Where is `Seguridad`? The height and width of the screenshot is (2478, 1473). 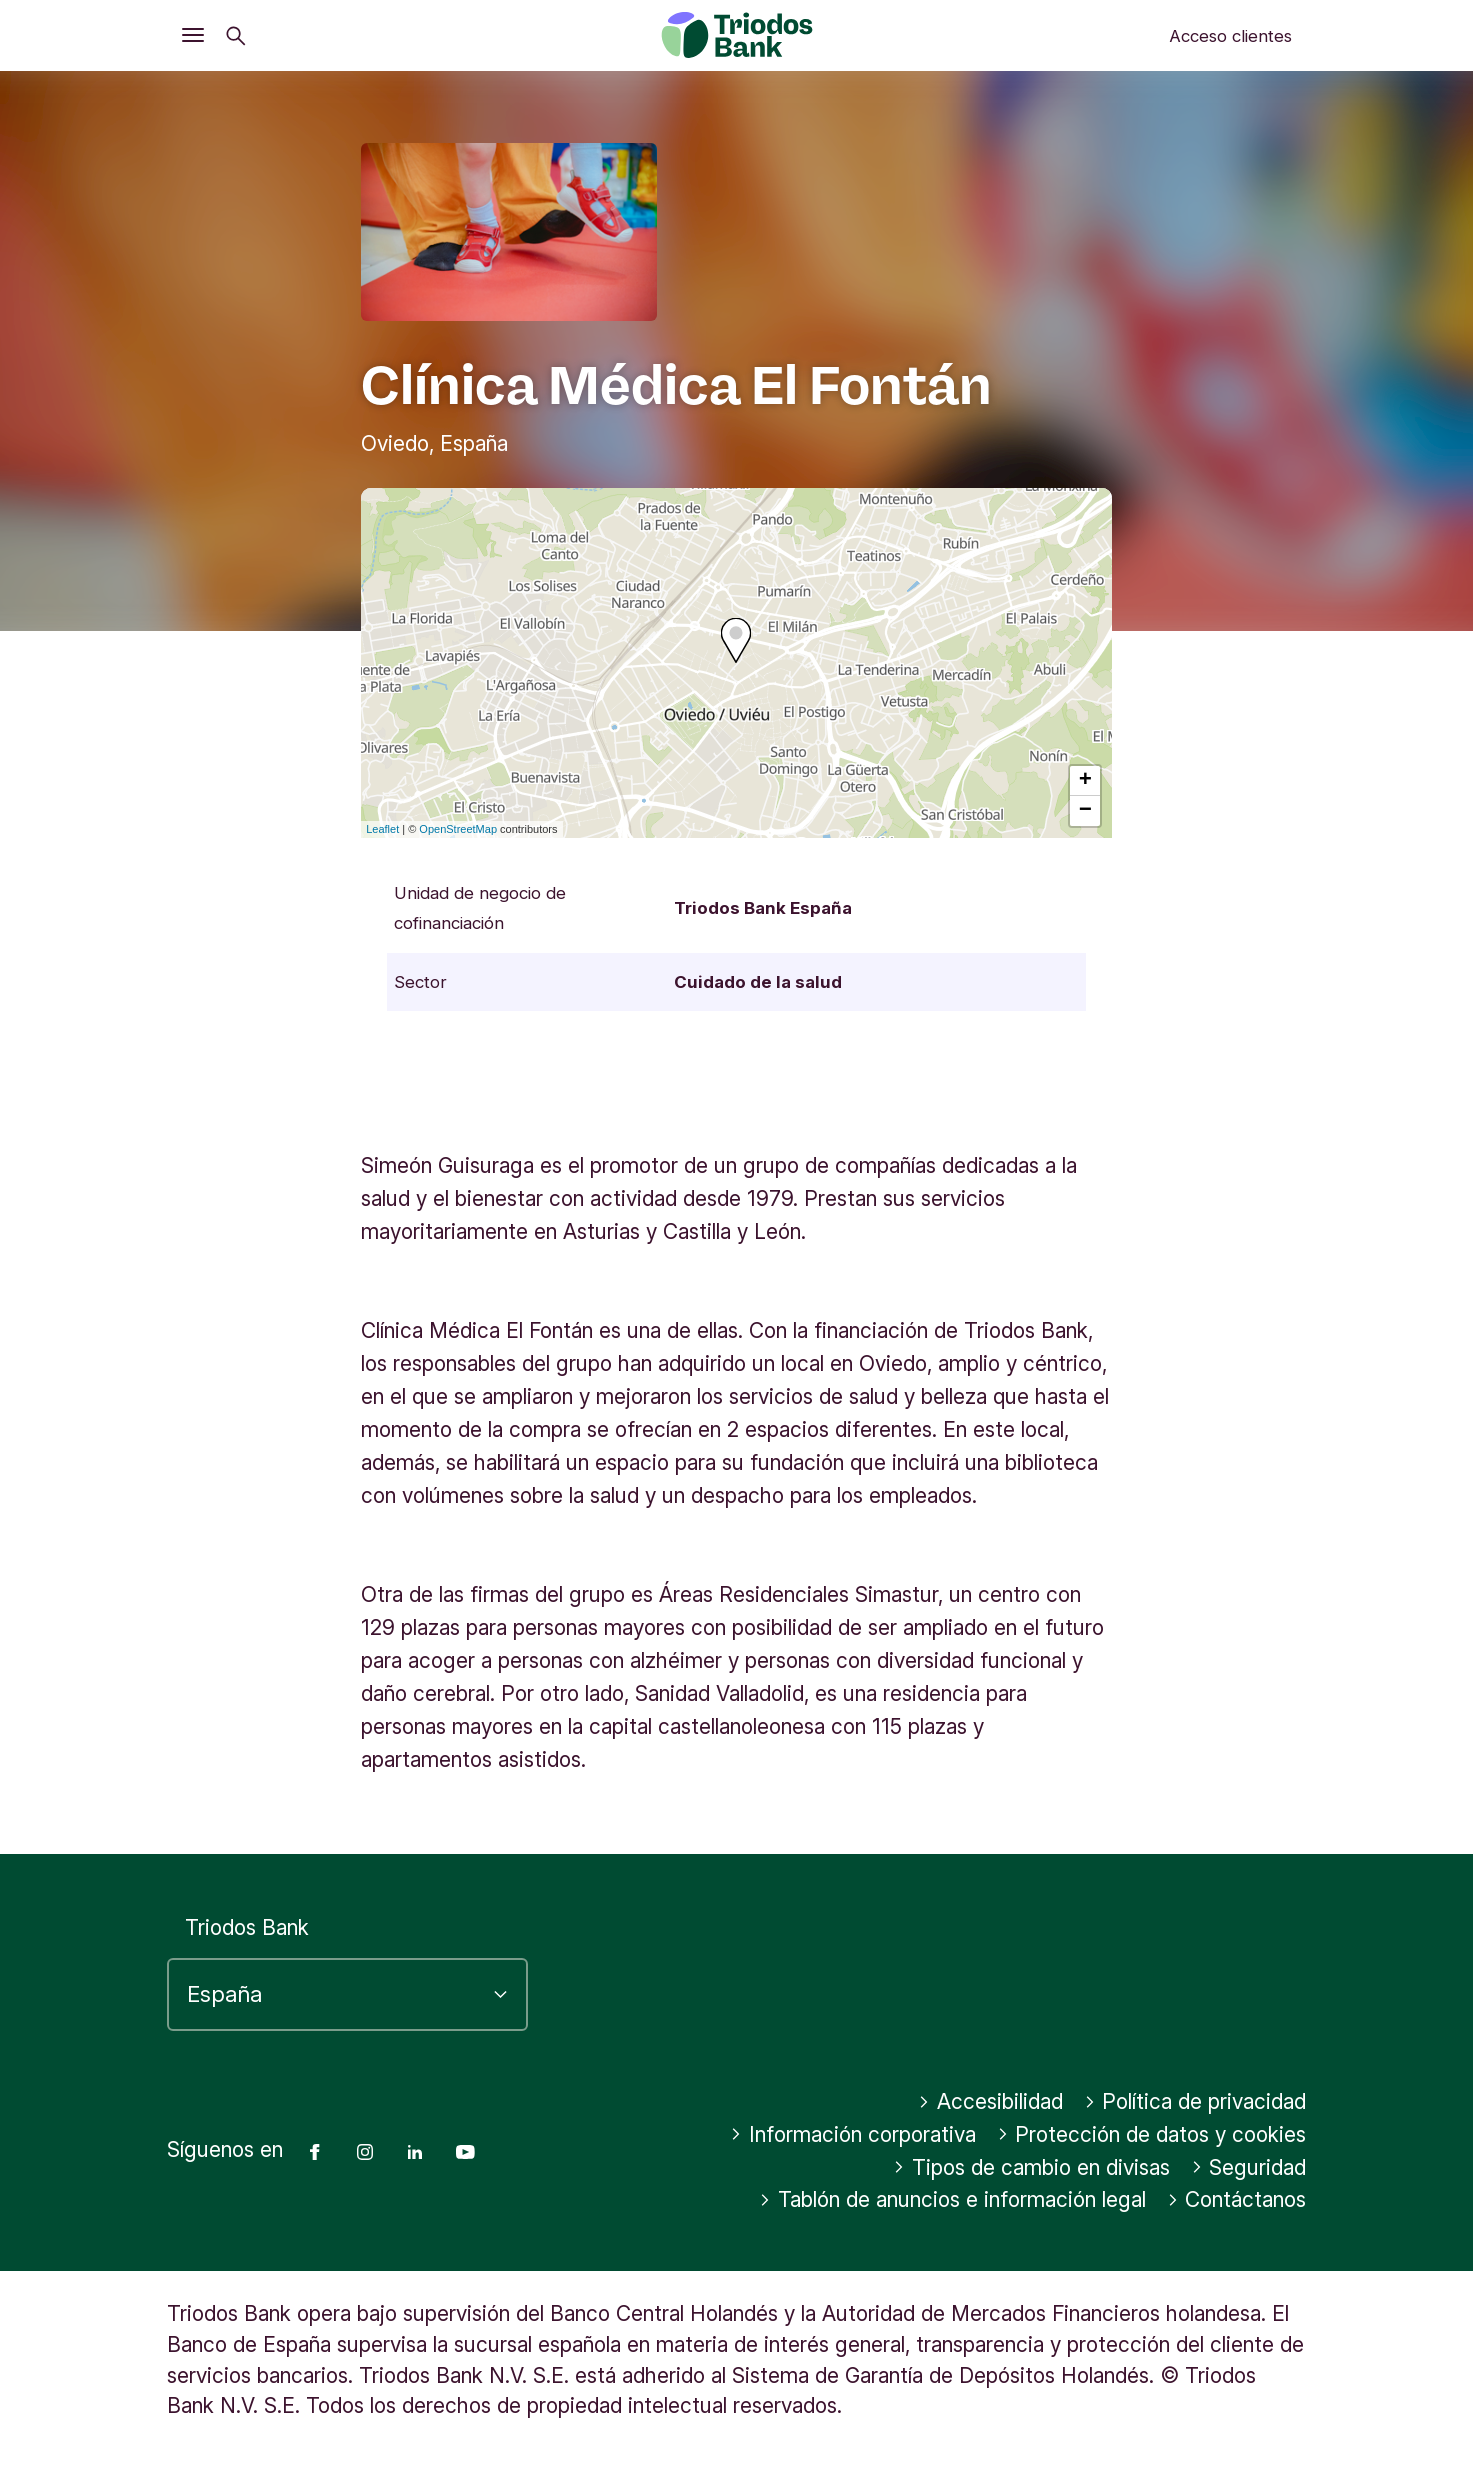
Seguridad is located at coordinates (1249, 2167).